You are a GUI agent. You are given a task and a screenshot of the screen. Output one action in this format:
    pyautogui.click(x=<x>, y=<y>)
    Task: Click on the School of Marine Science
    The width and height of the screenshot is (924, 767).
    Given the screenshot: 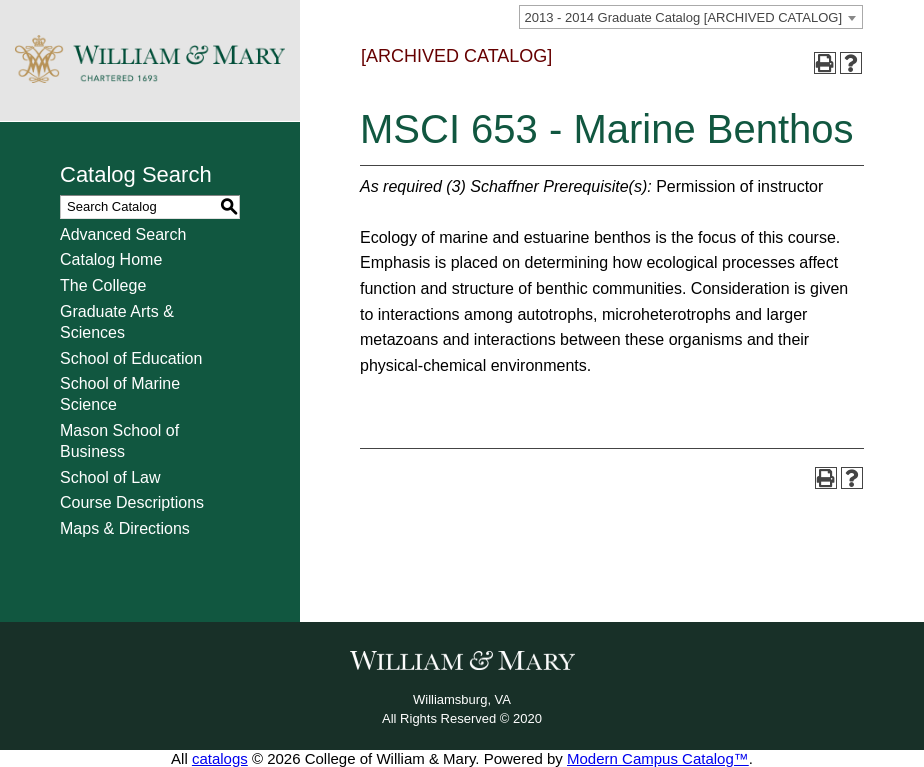 What is the action you would take?
    pyautogui.click(x=120, y=394)
    